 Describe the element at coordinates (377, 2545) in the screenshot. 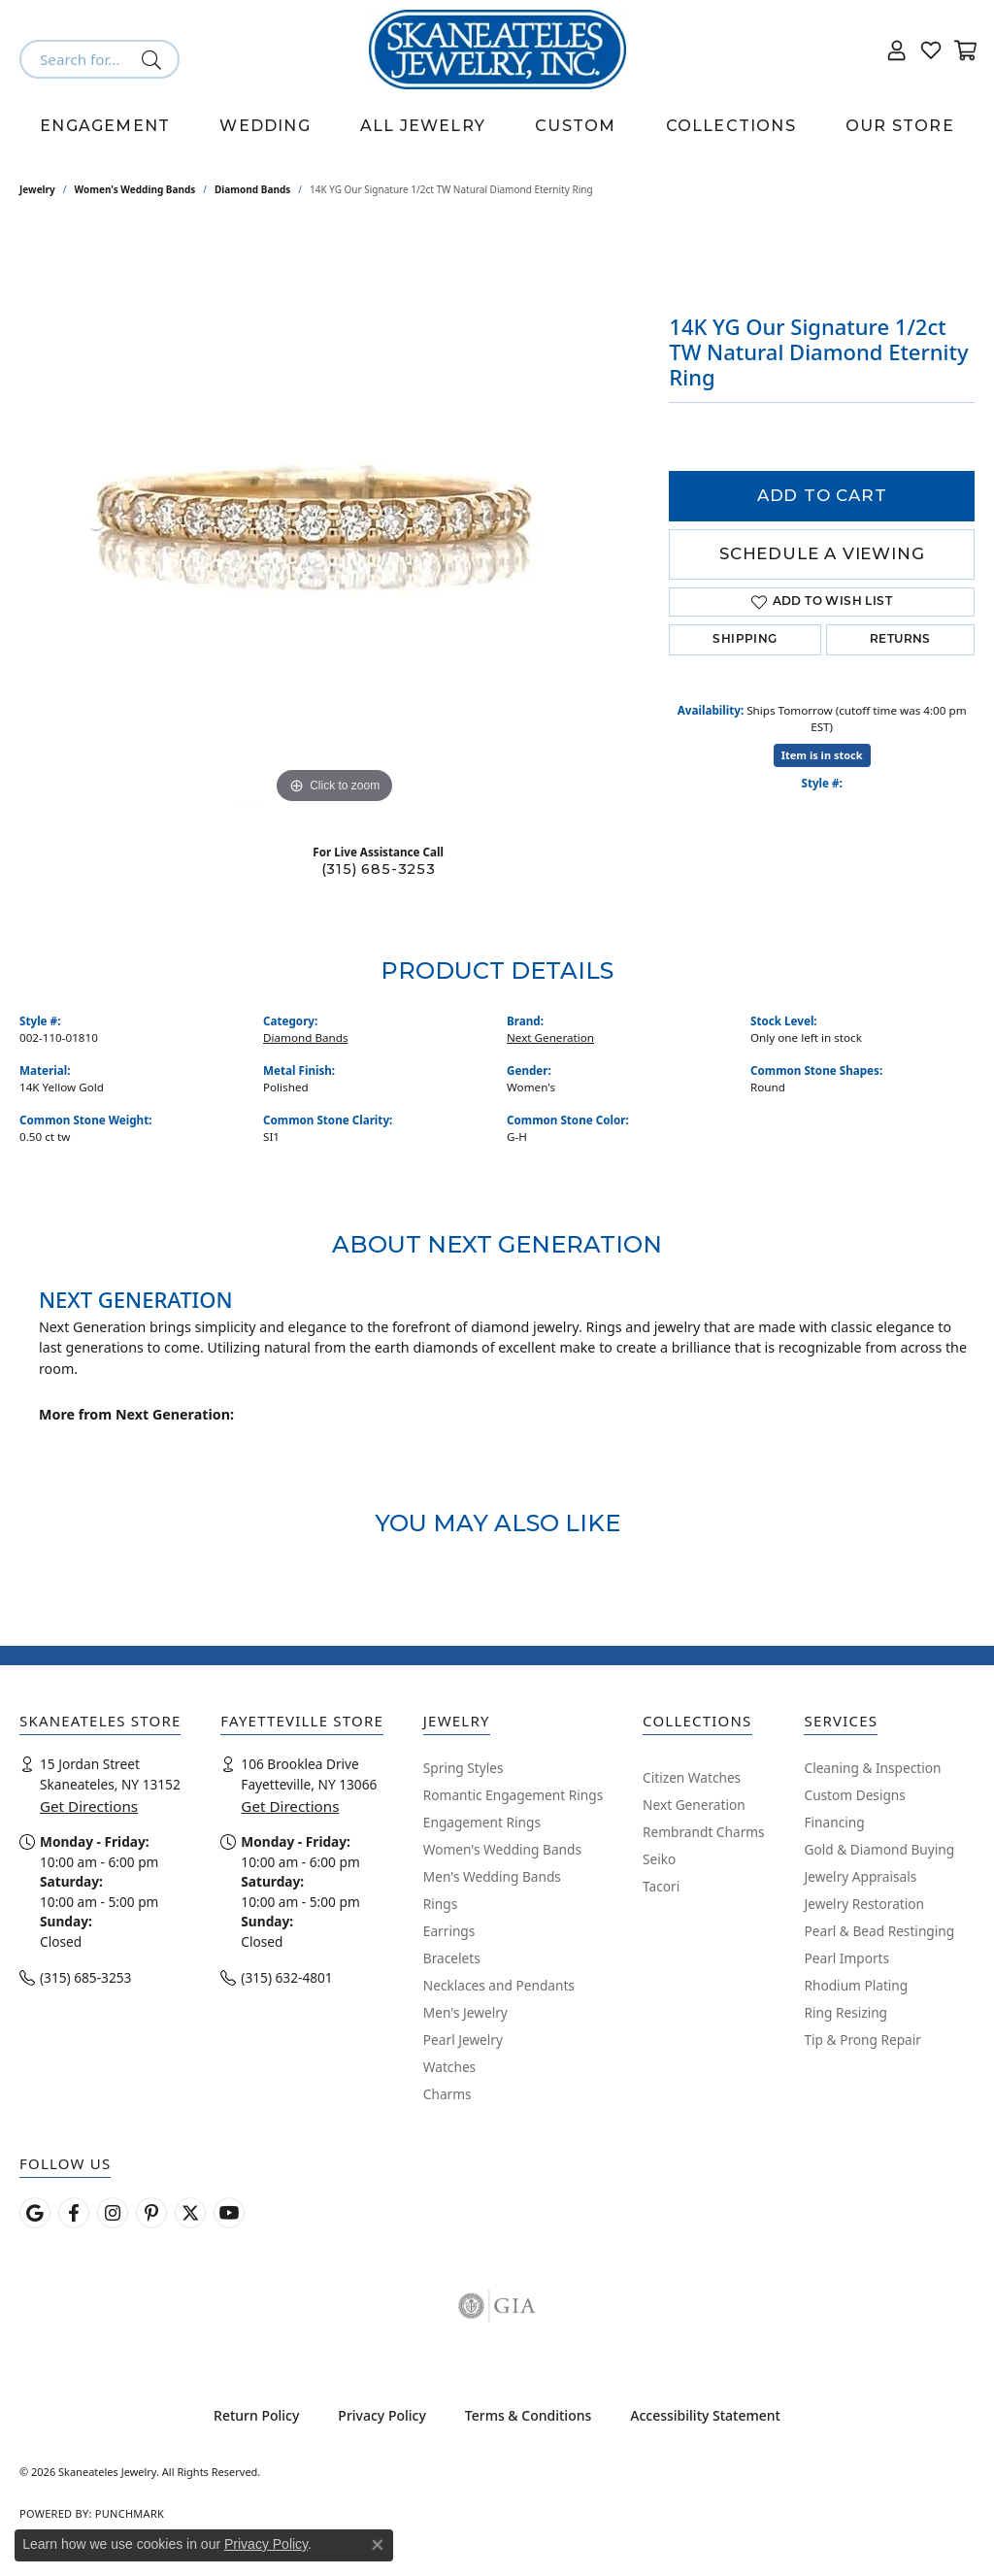

I see `[Close consent popup]` at that location.